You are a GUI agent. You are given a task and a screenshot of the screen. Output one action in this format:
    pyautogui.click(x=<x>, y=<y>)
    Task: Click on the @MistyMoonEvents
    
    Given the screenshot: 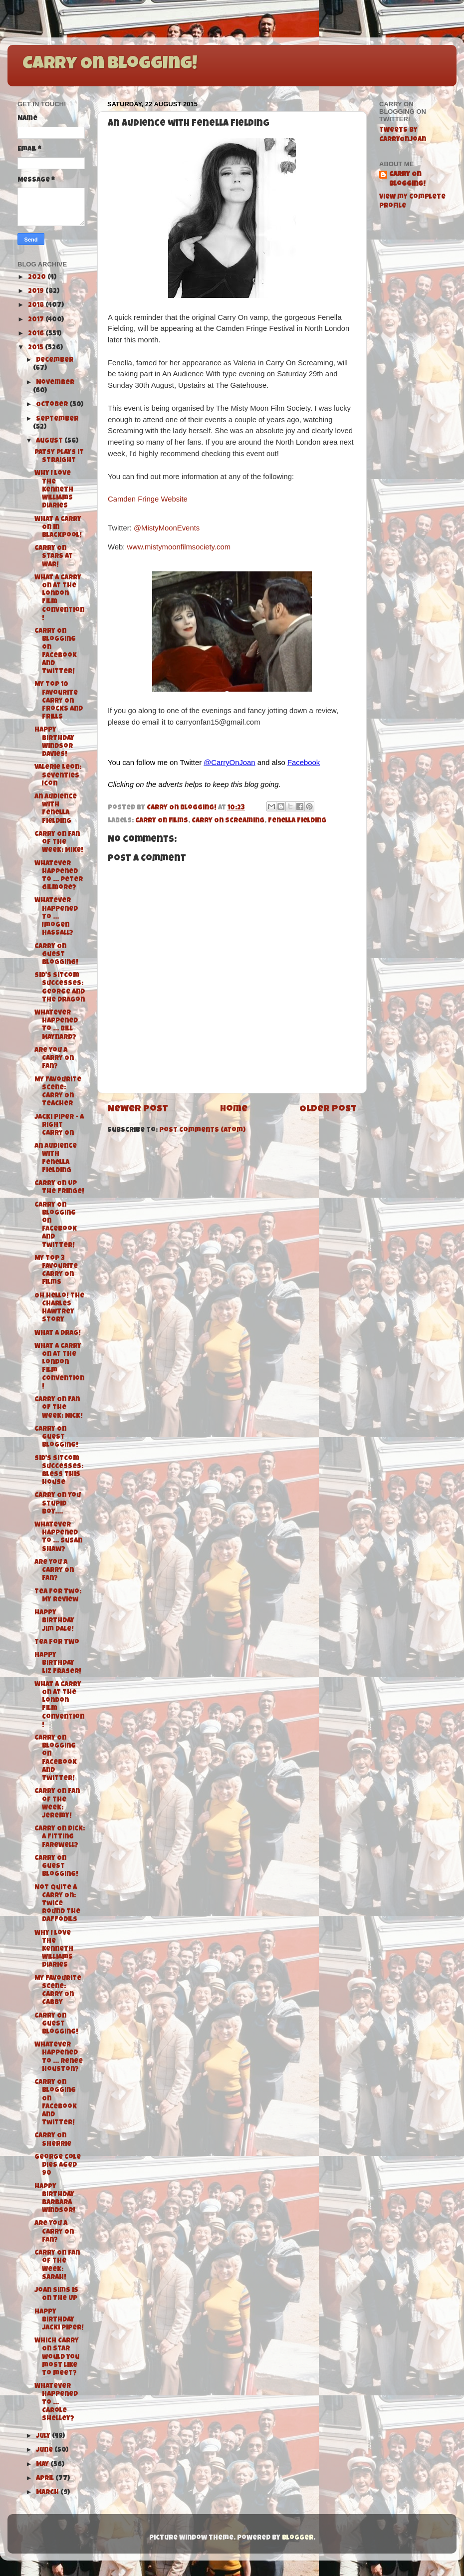 What is the action you would take?
    pyautogui.click(x=167, y=528)
    